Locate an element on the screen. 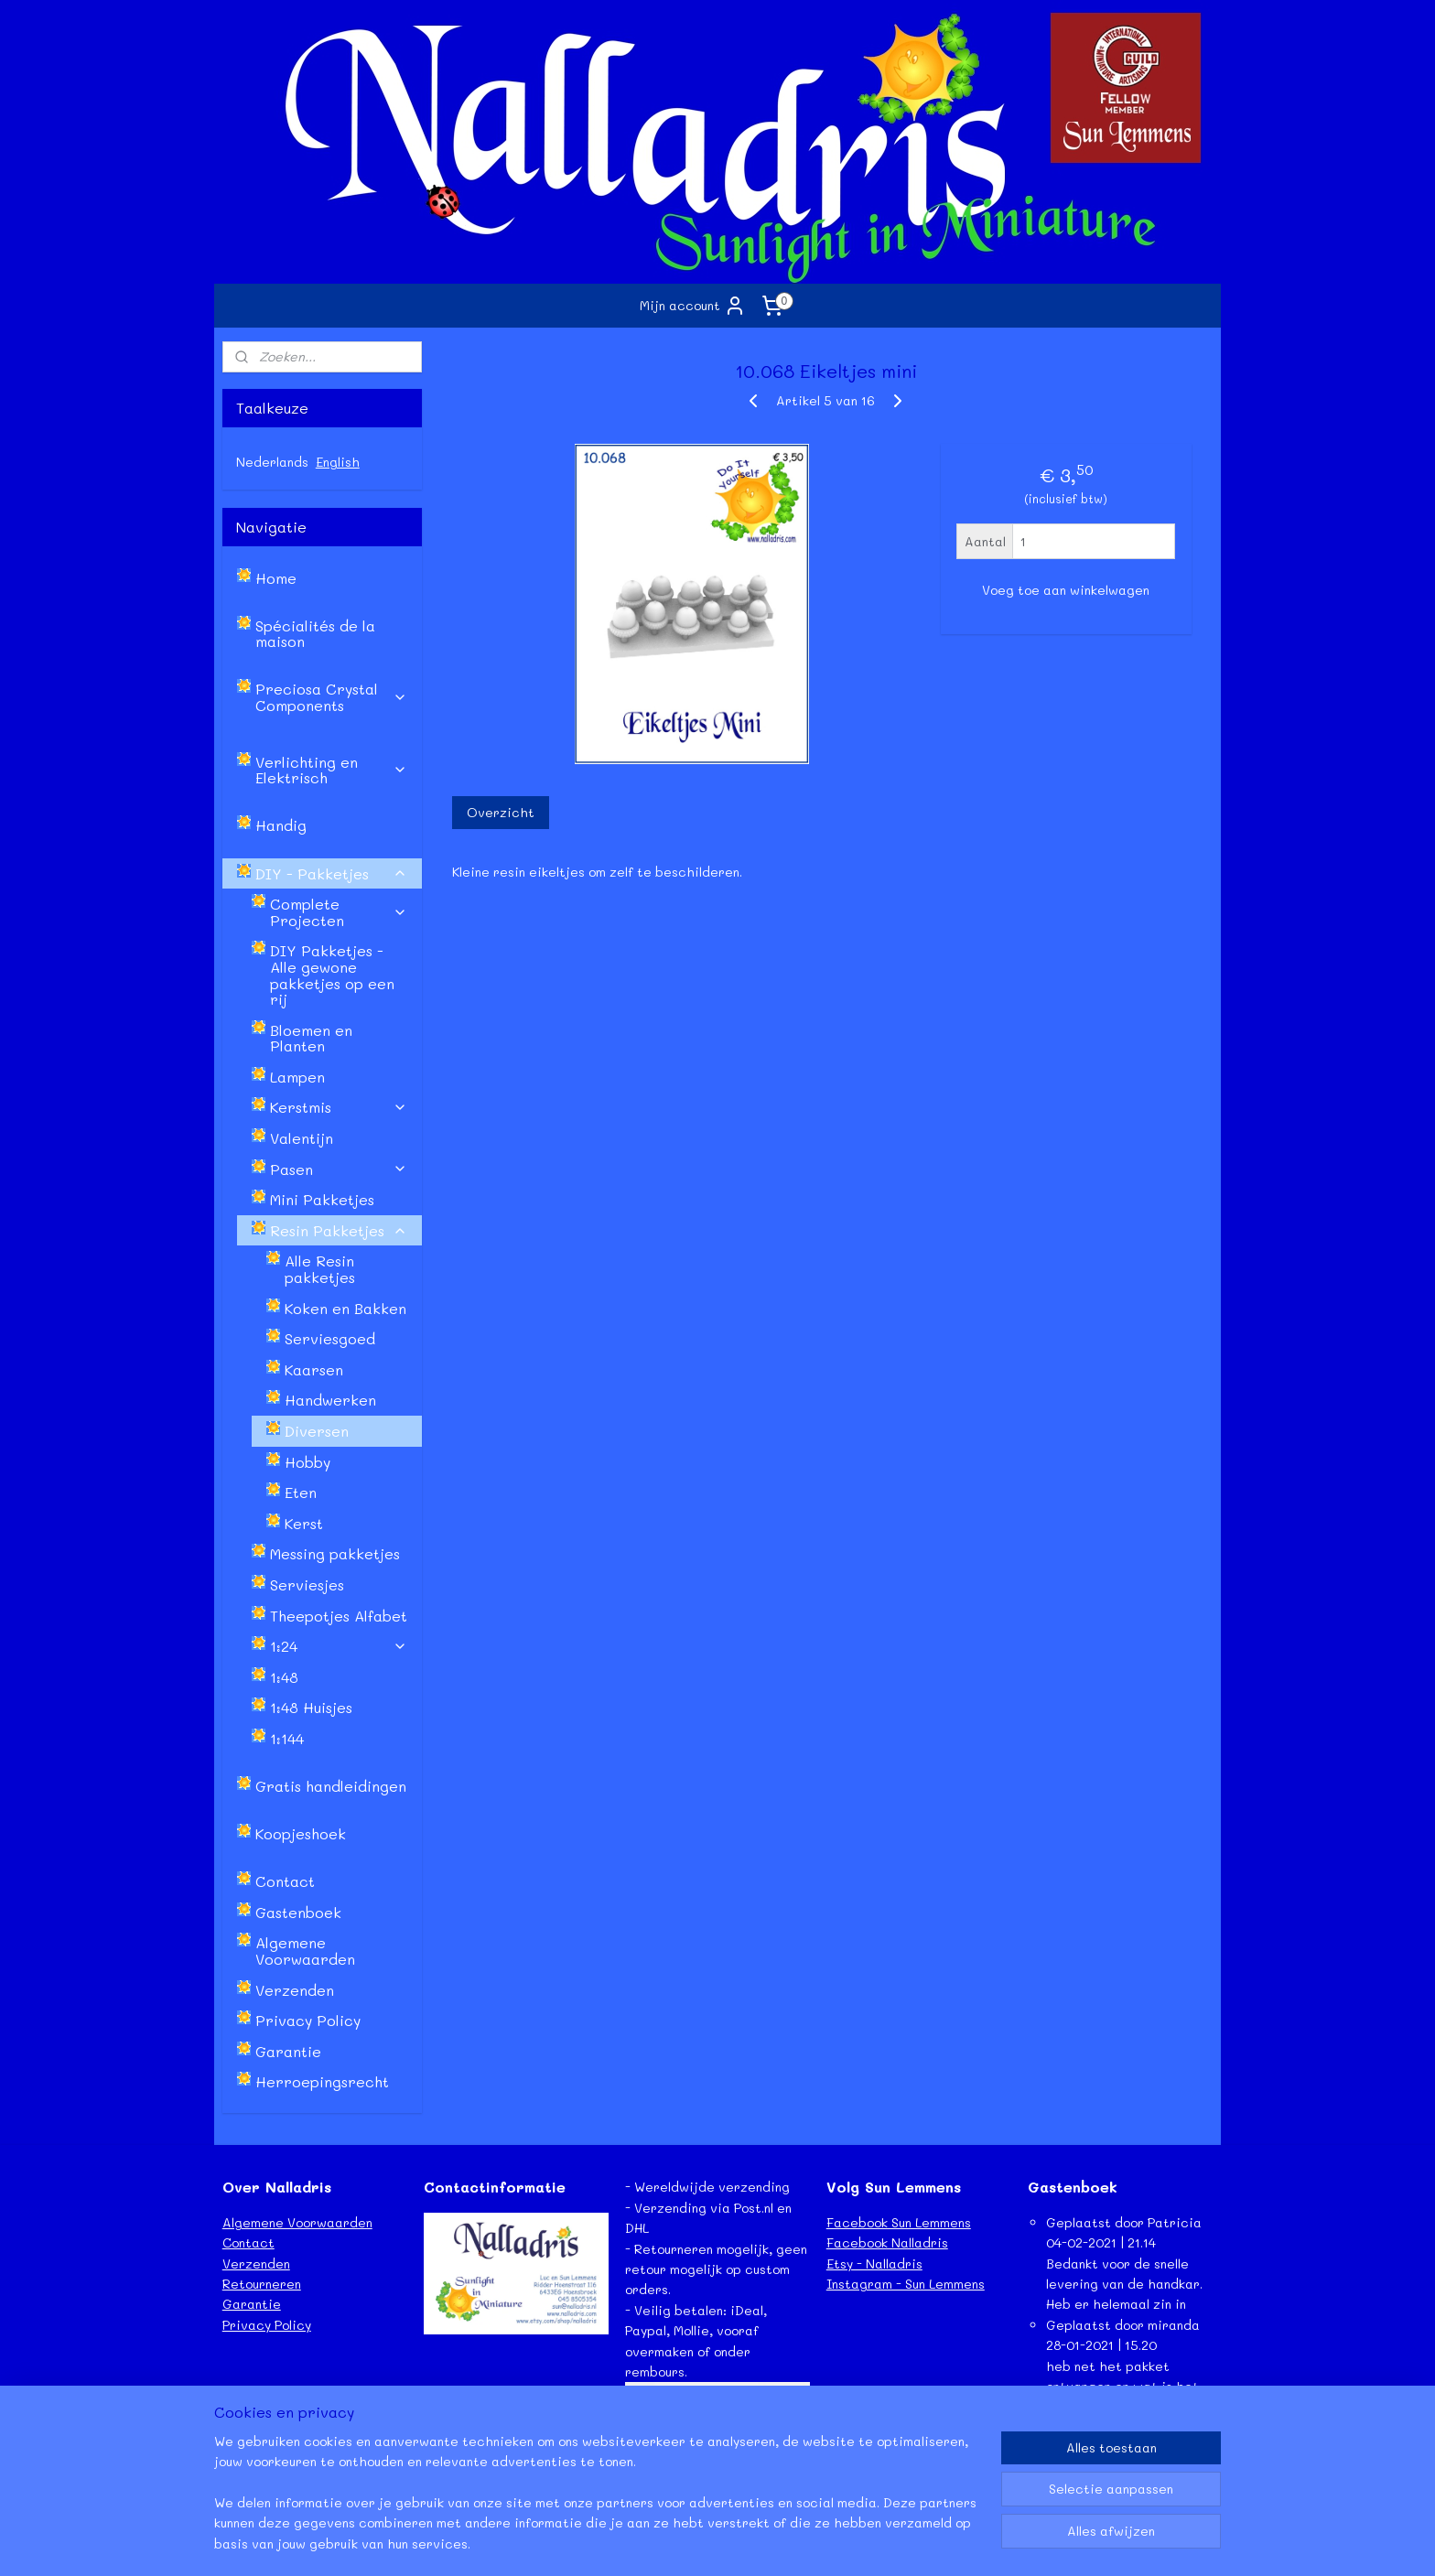  Alle Resin pakketjes is located at coordinates (320, 1269).